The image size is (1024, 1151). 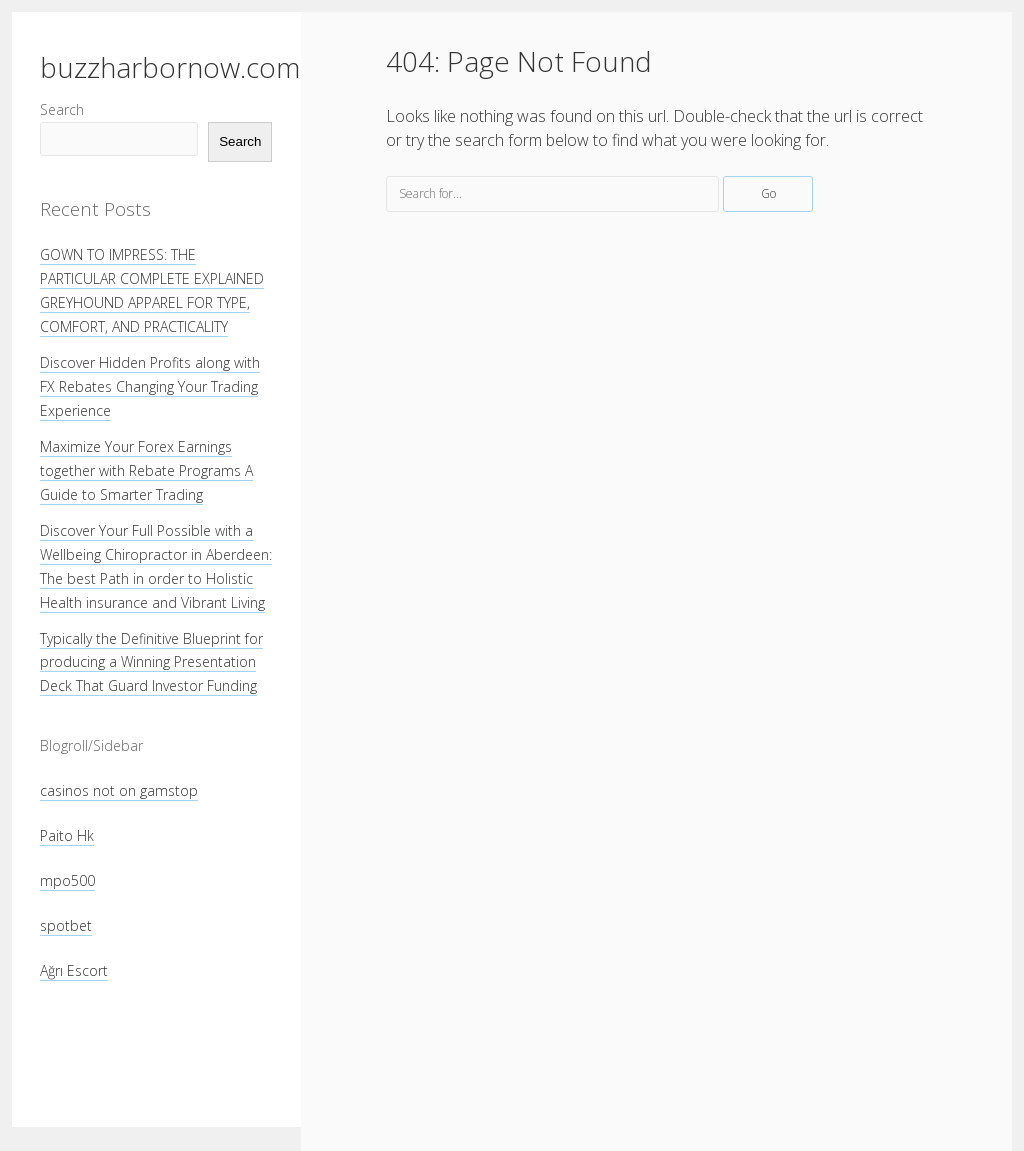 What do you see at coordinates (74, 970) in the screenshot?
I see `Ağrı Escort` at bounding box center [74, 970].